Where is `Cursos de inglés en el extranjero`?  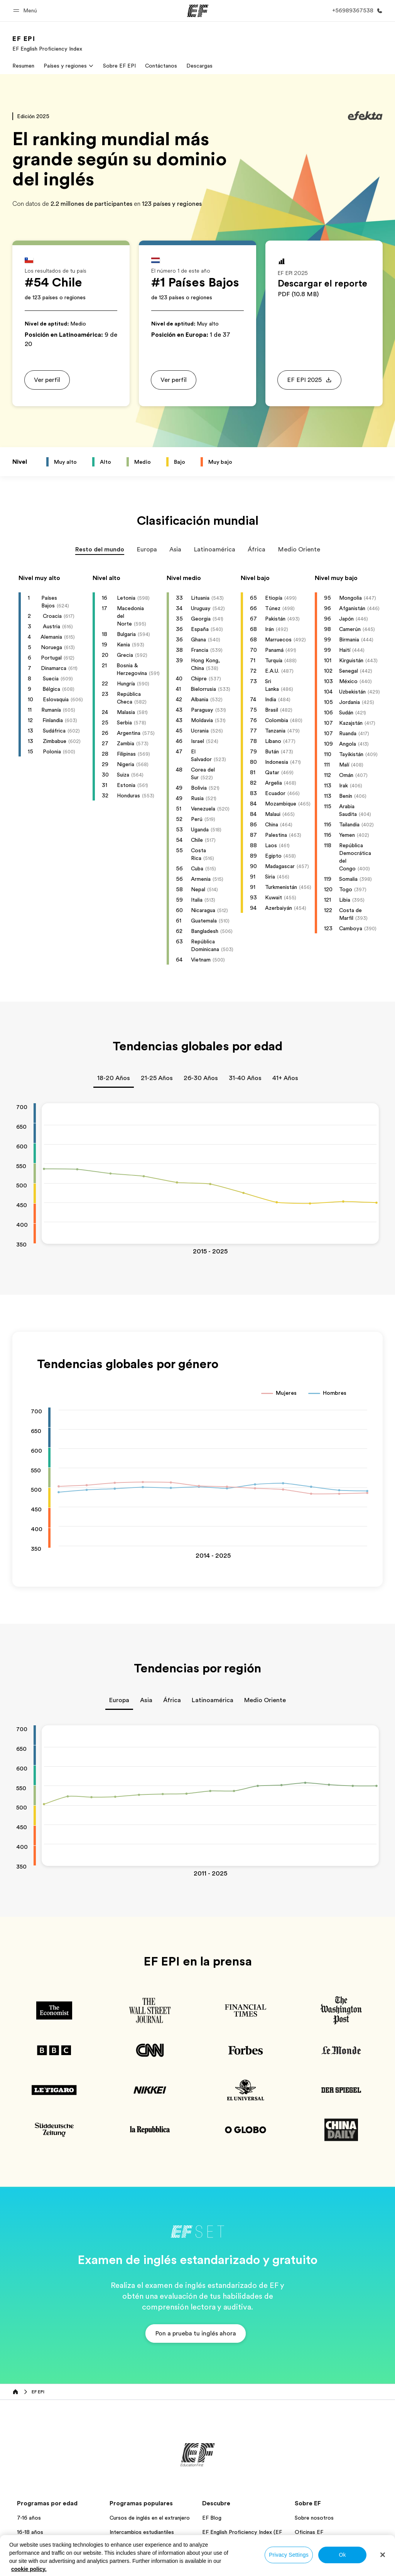
Cursos de inglés en el extranjero is located at coordinates (150, 2518).